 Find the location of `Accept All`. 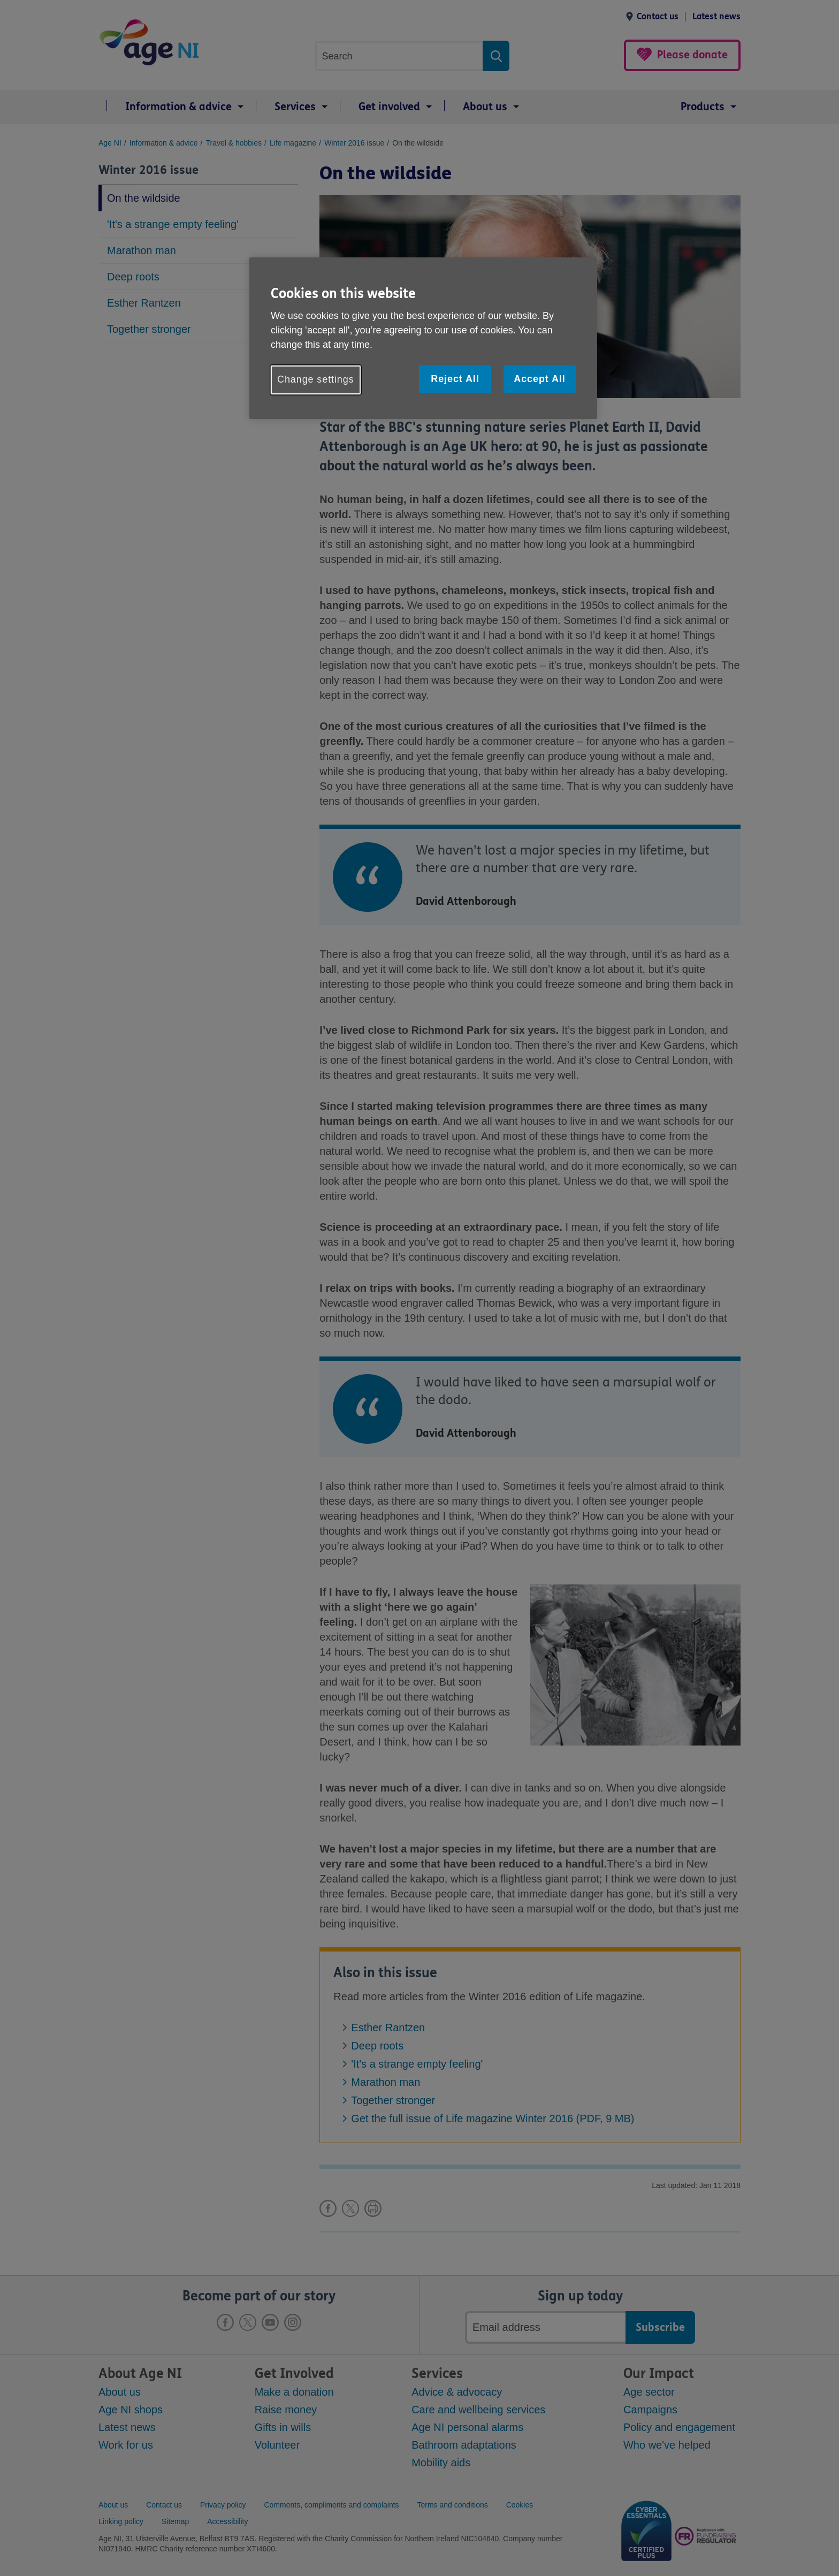

Accept All is located at coordinates (539, 379).